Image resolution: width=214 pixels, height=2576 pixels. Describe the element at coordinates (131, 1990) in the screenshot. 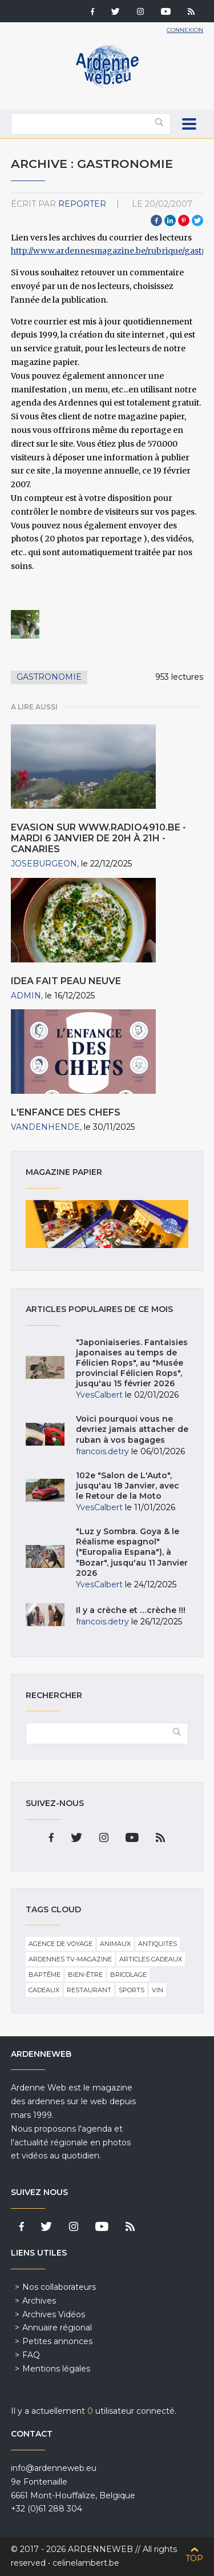

I see `Sports` at that location.